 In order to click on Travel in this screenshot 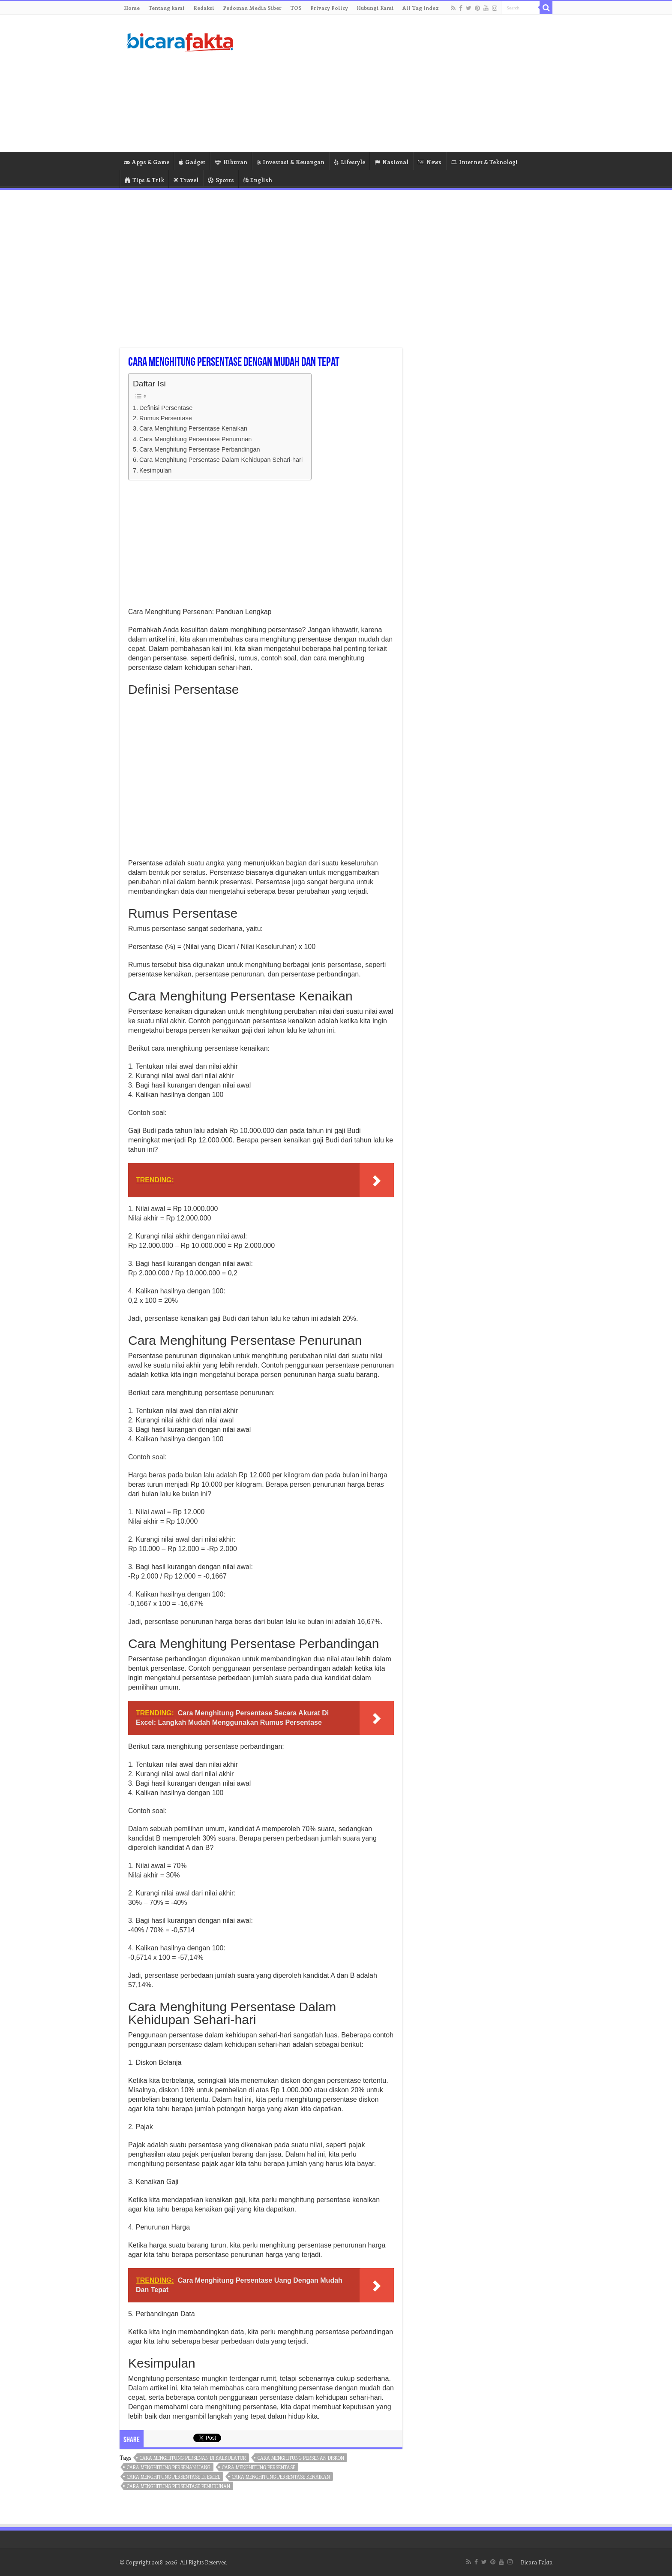, I will do `click(186, 180)`.